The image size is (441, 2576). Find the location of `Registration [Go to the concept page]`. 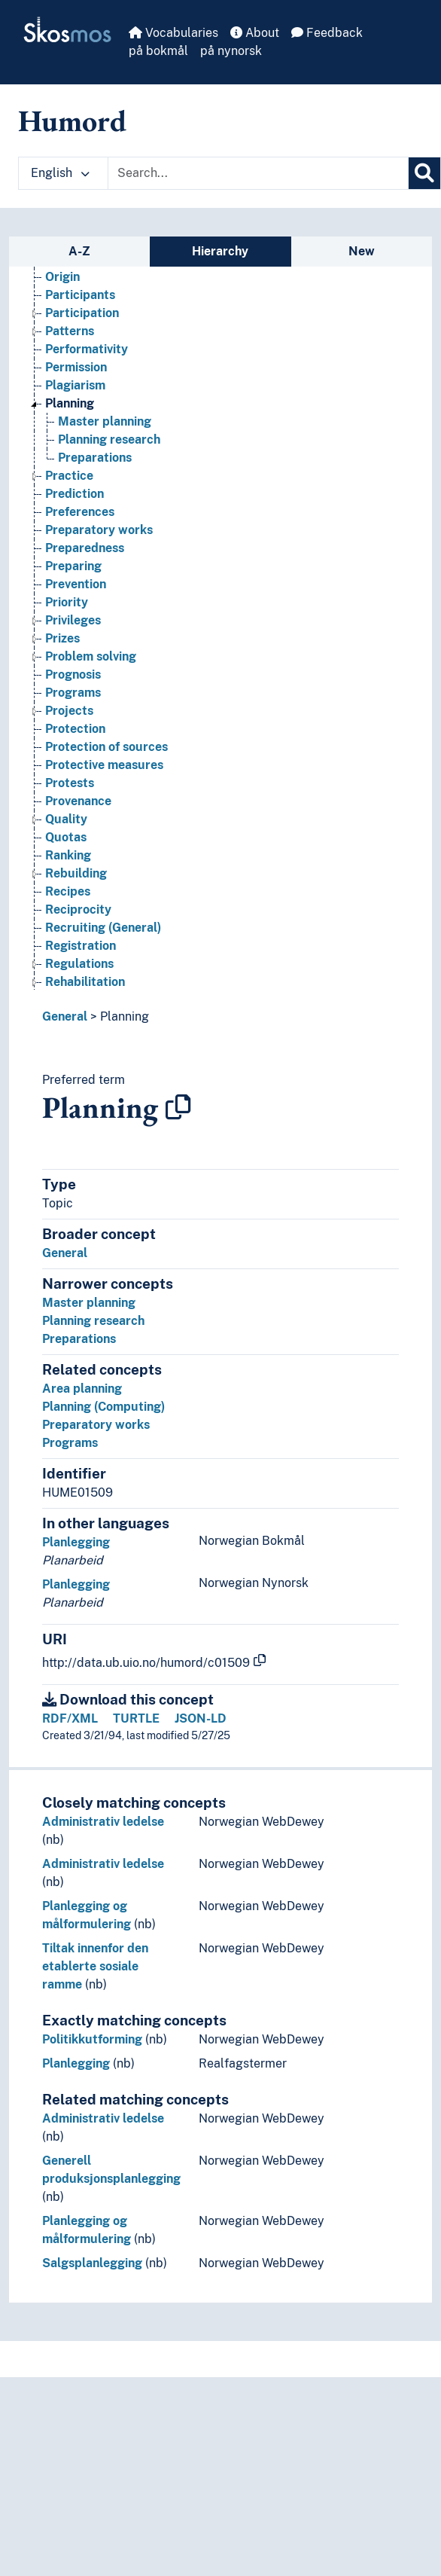

Registration [Go to the concept page] is located at coordinates (80, 953).